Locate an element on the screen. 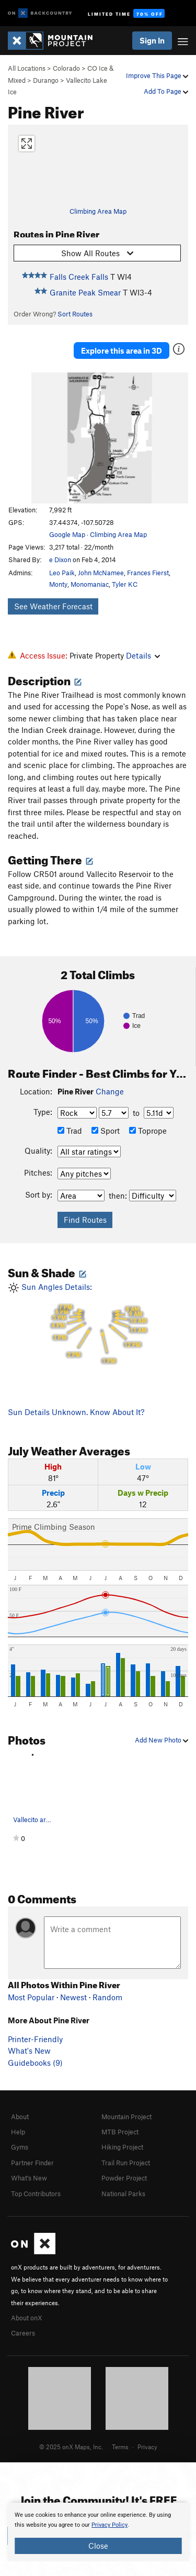  Details is located at coordinates (143, 655).